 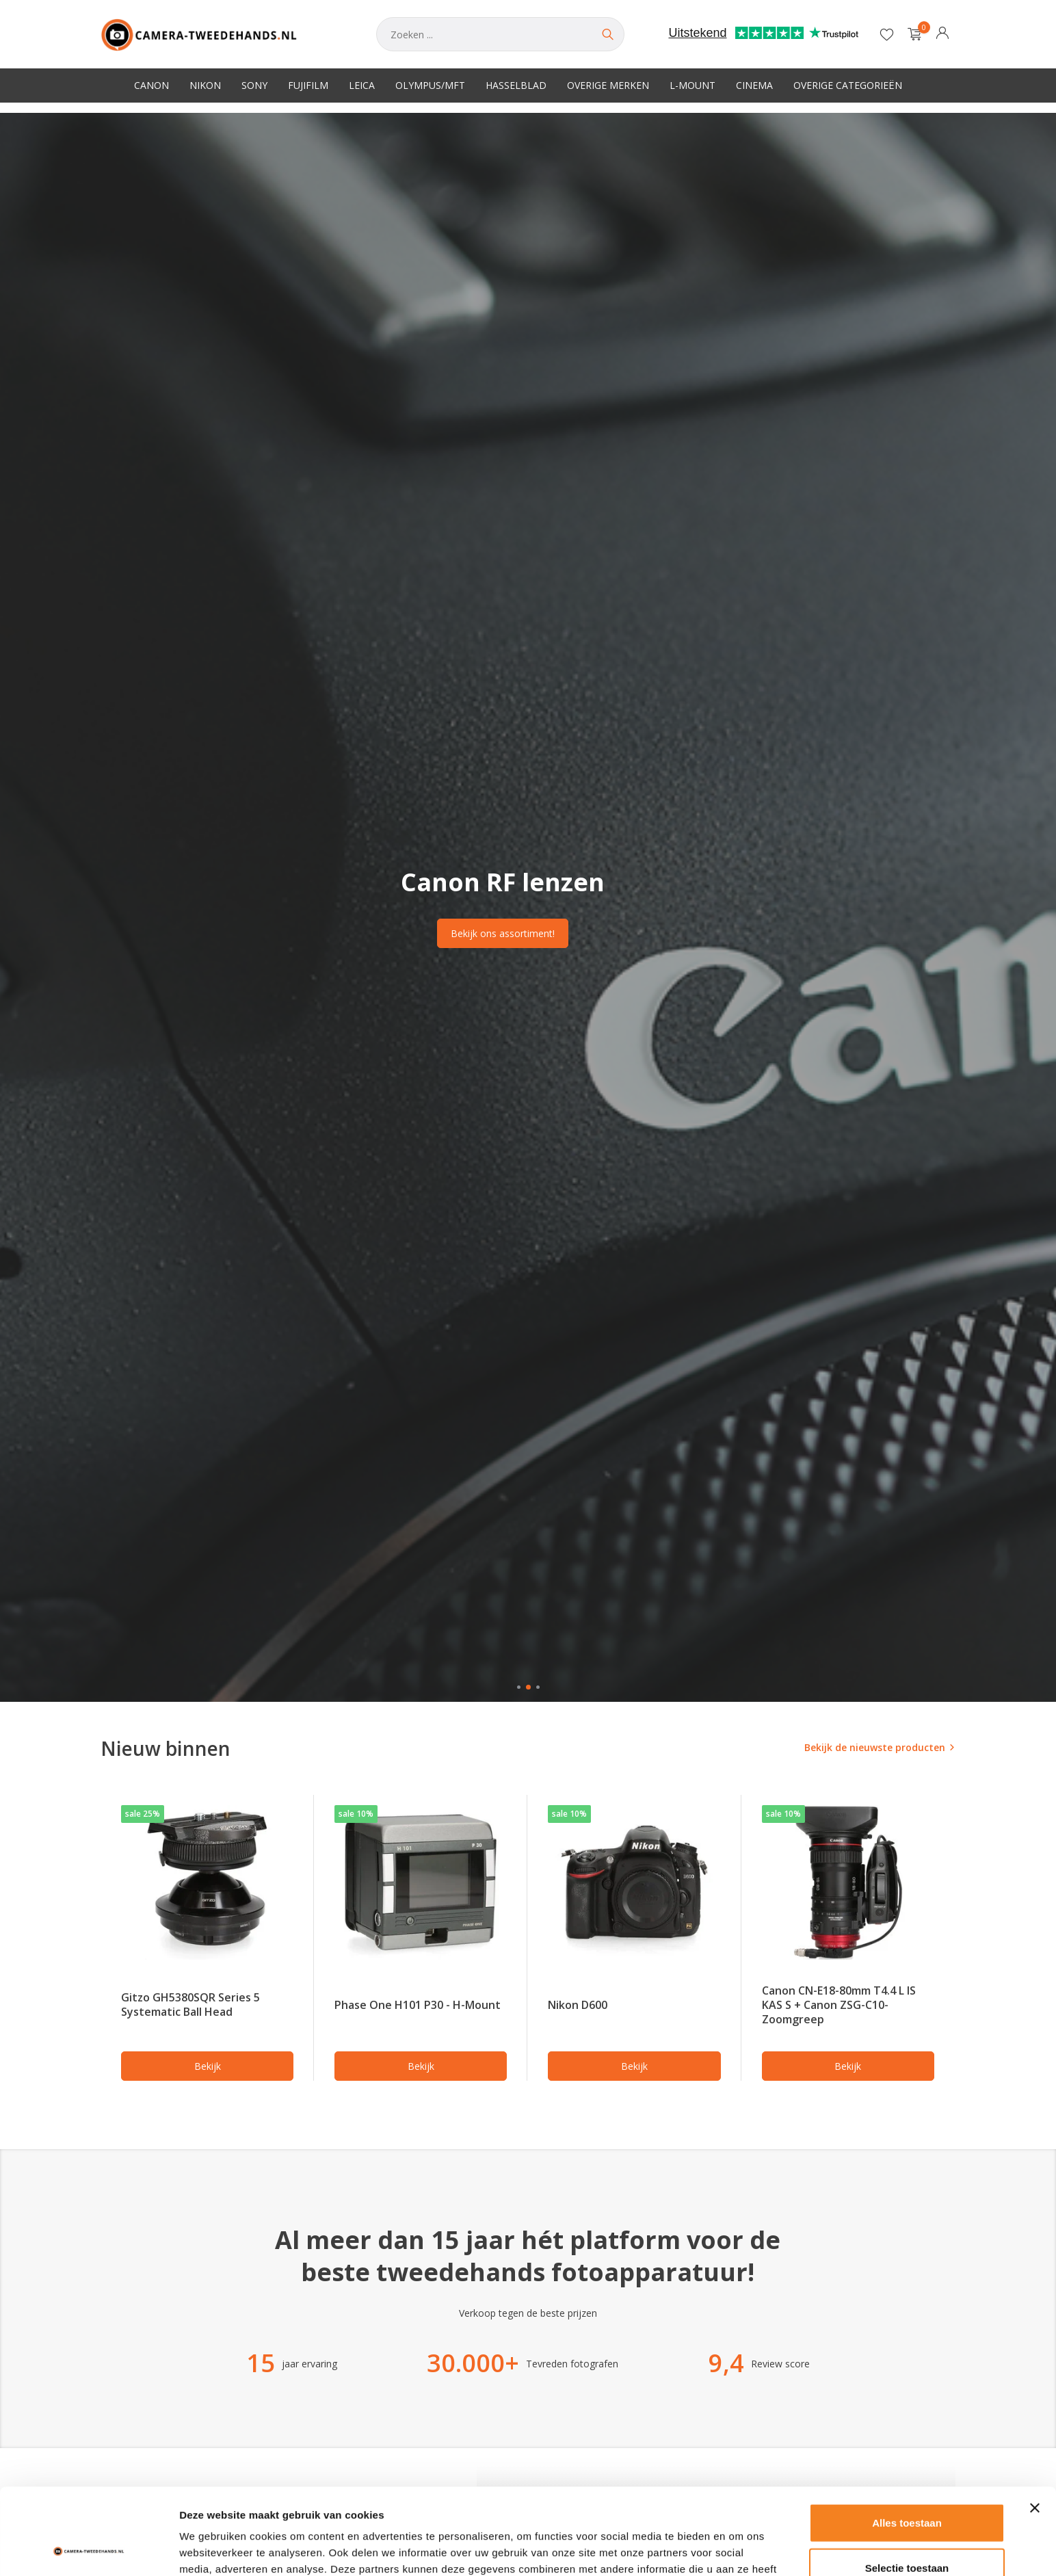 What do you see at coordinates (739, 2549) in the screenshot?
I see `Details tonen` at bounding box center [739, 2549].